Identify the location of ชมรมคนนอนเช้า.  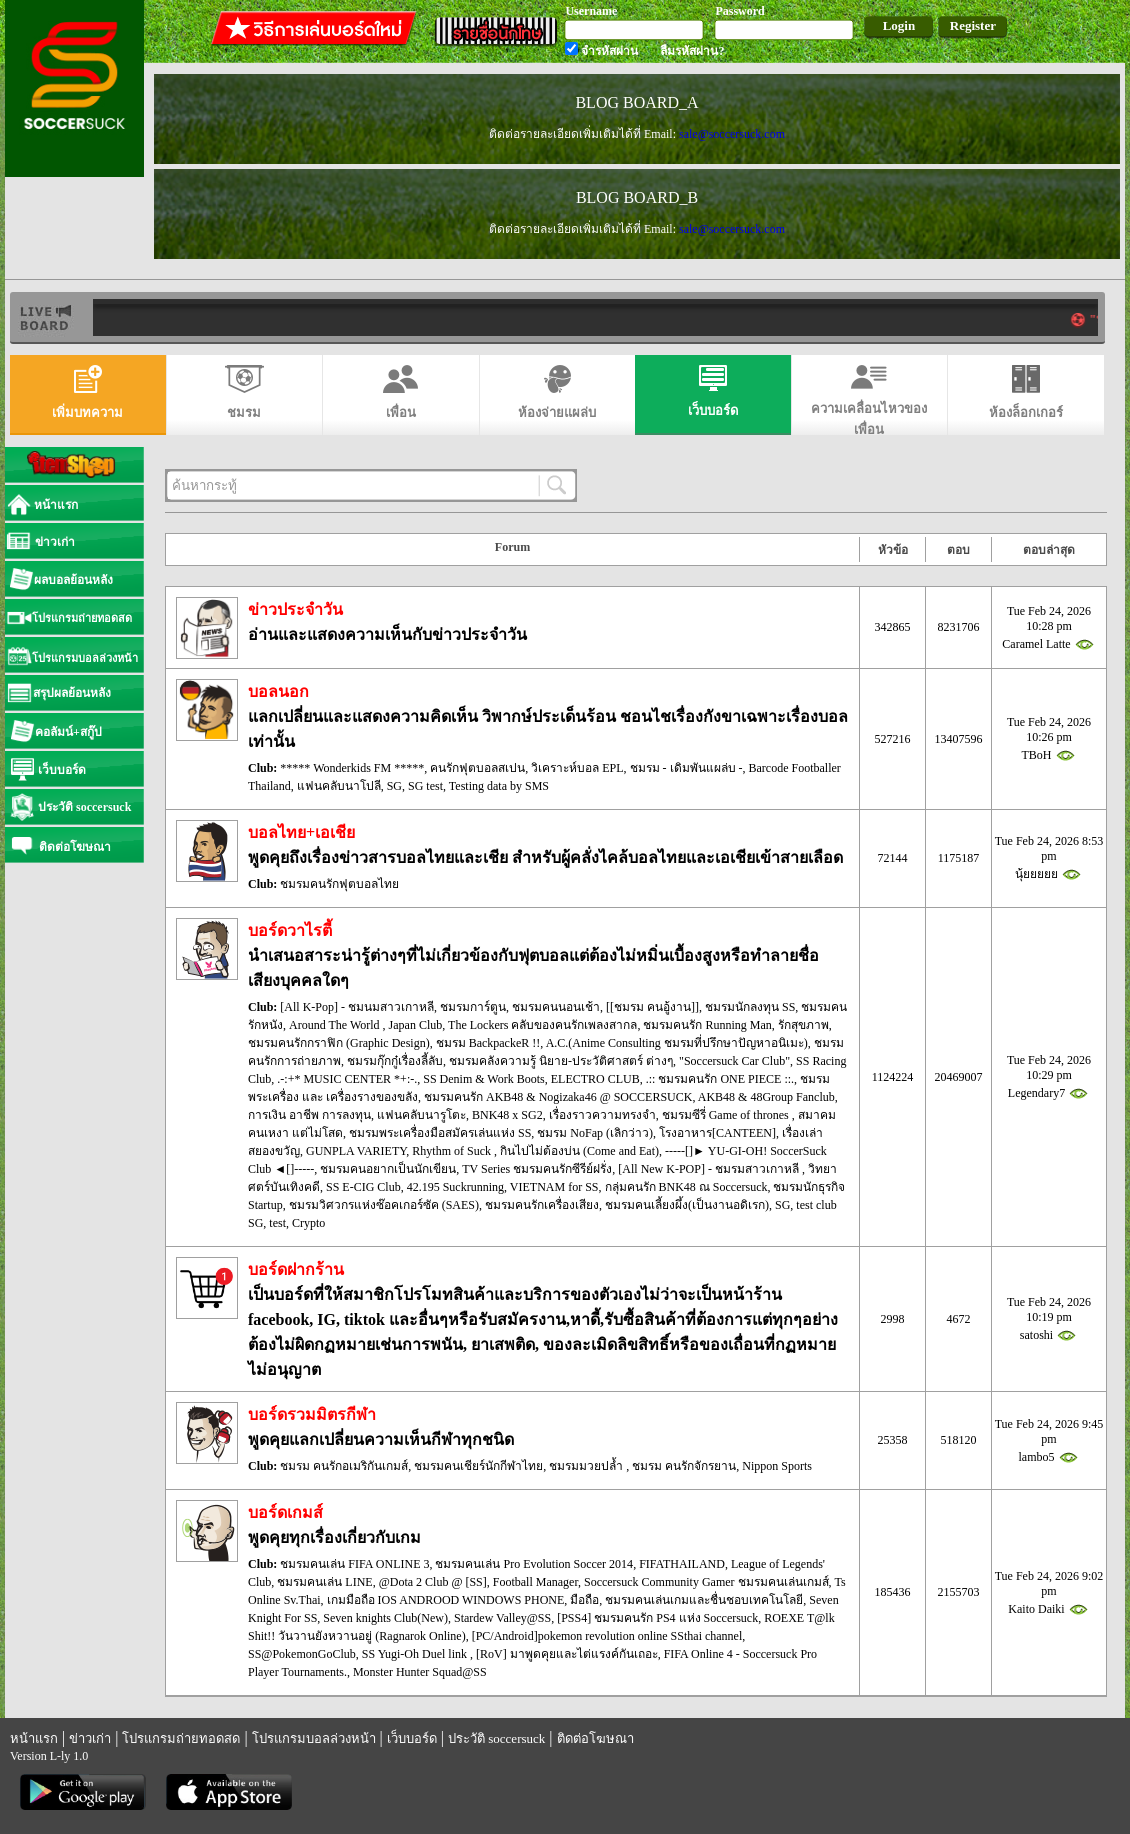
(556, 1007).